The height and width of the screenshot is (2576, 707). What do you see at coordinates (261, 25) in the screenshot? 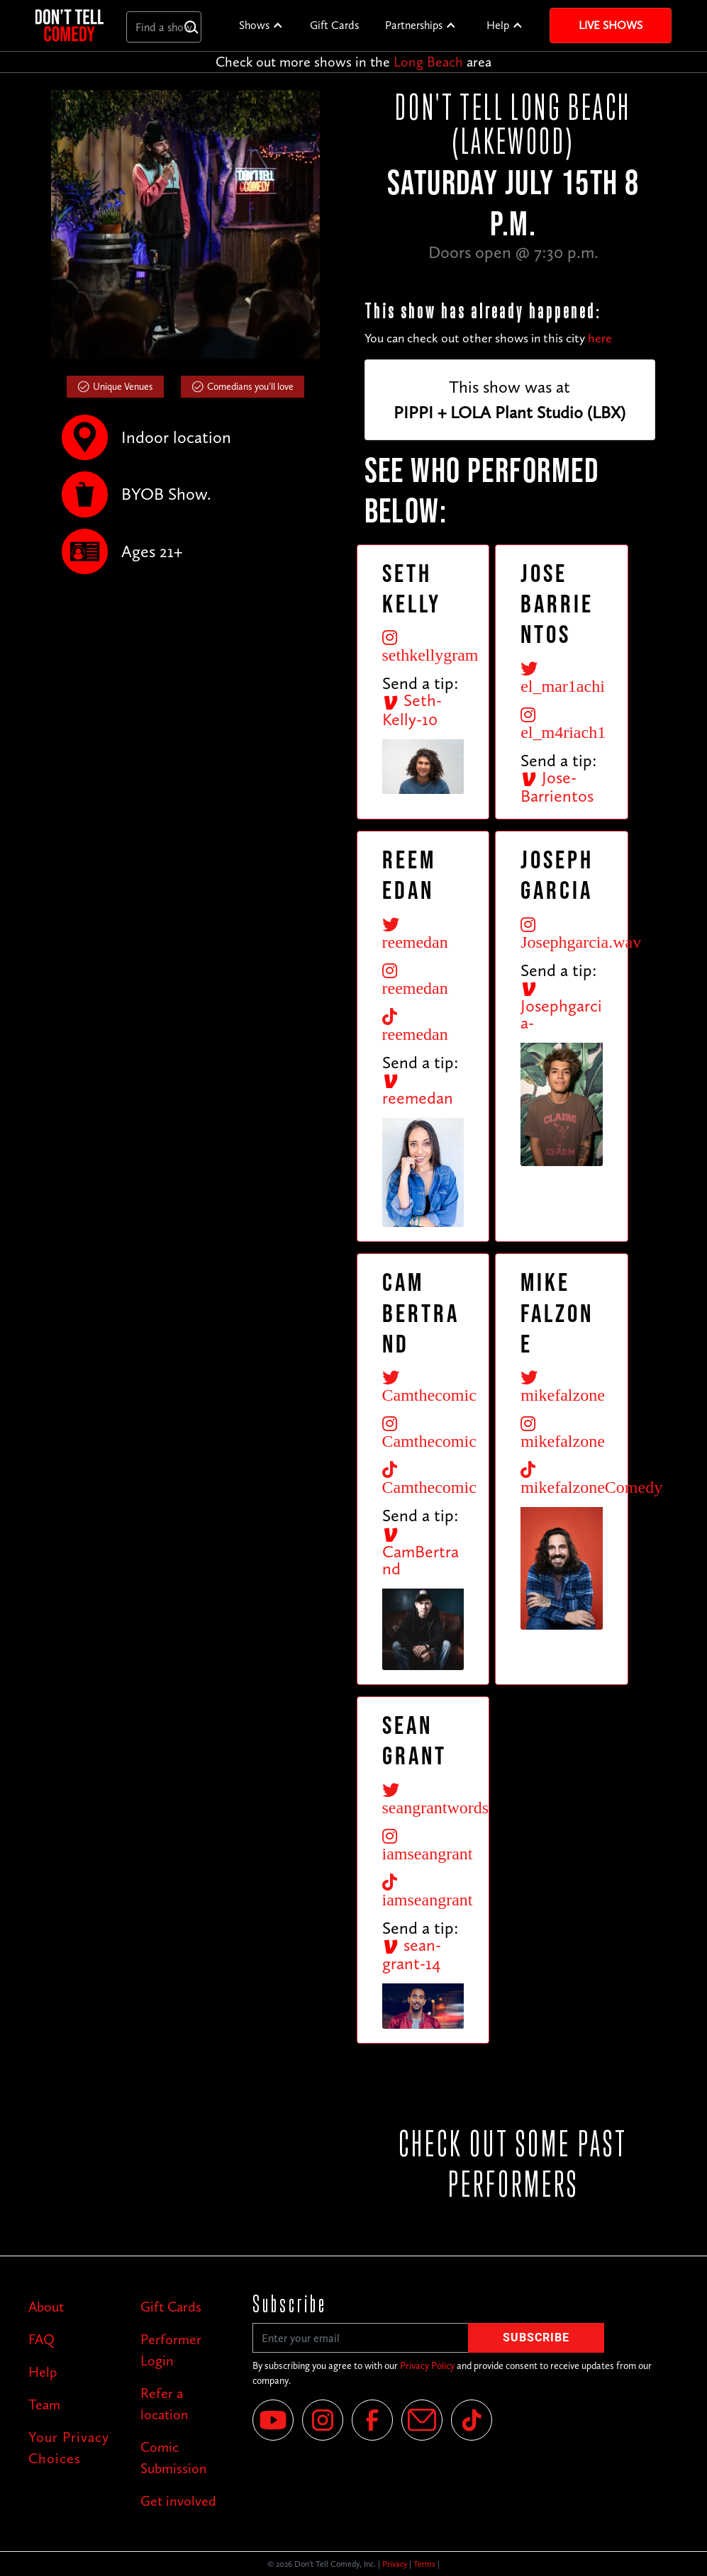
I see `[button]` at bounding box center [261, 25].